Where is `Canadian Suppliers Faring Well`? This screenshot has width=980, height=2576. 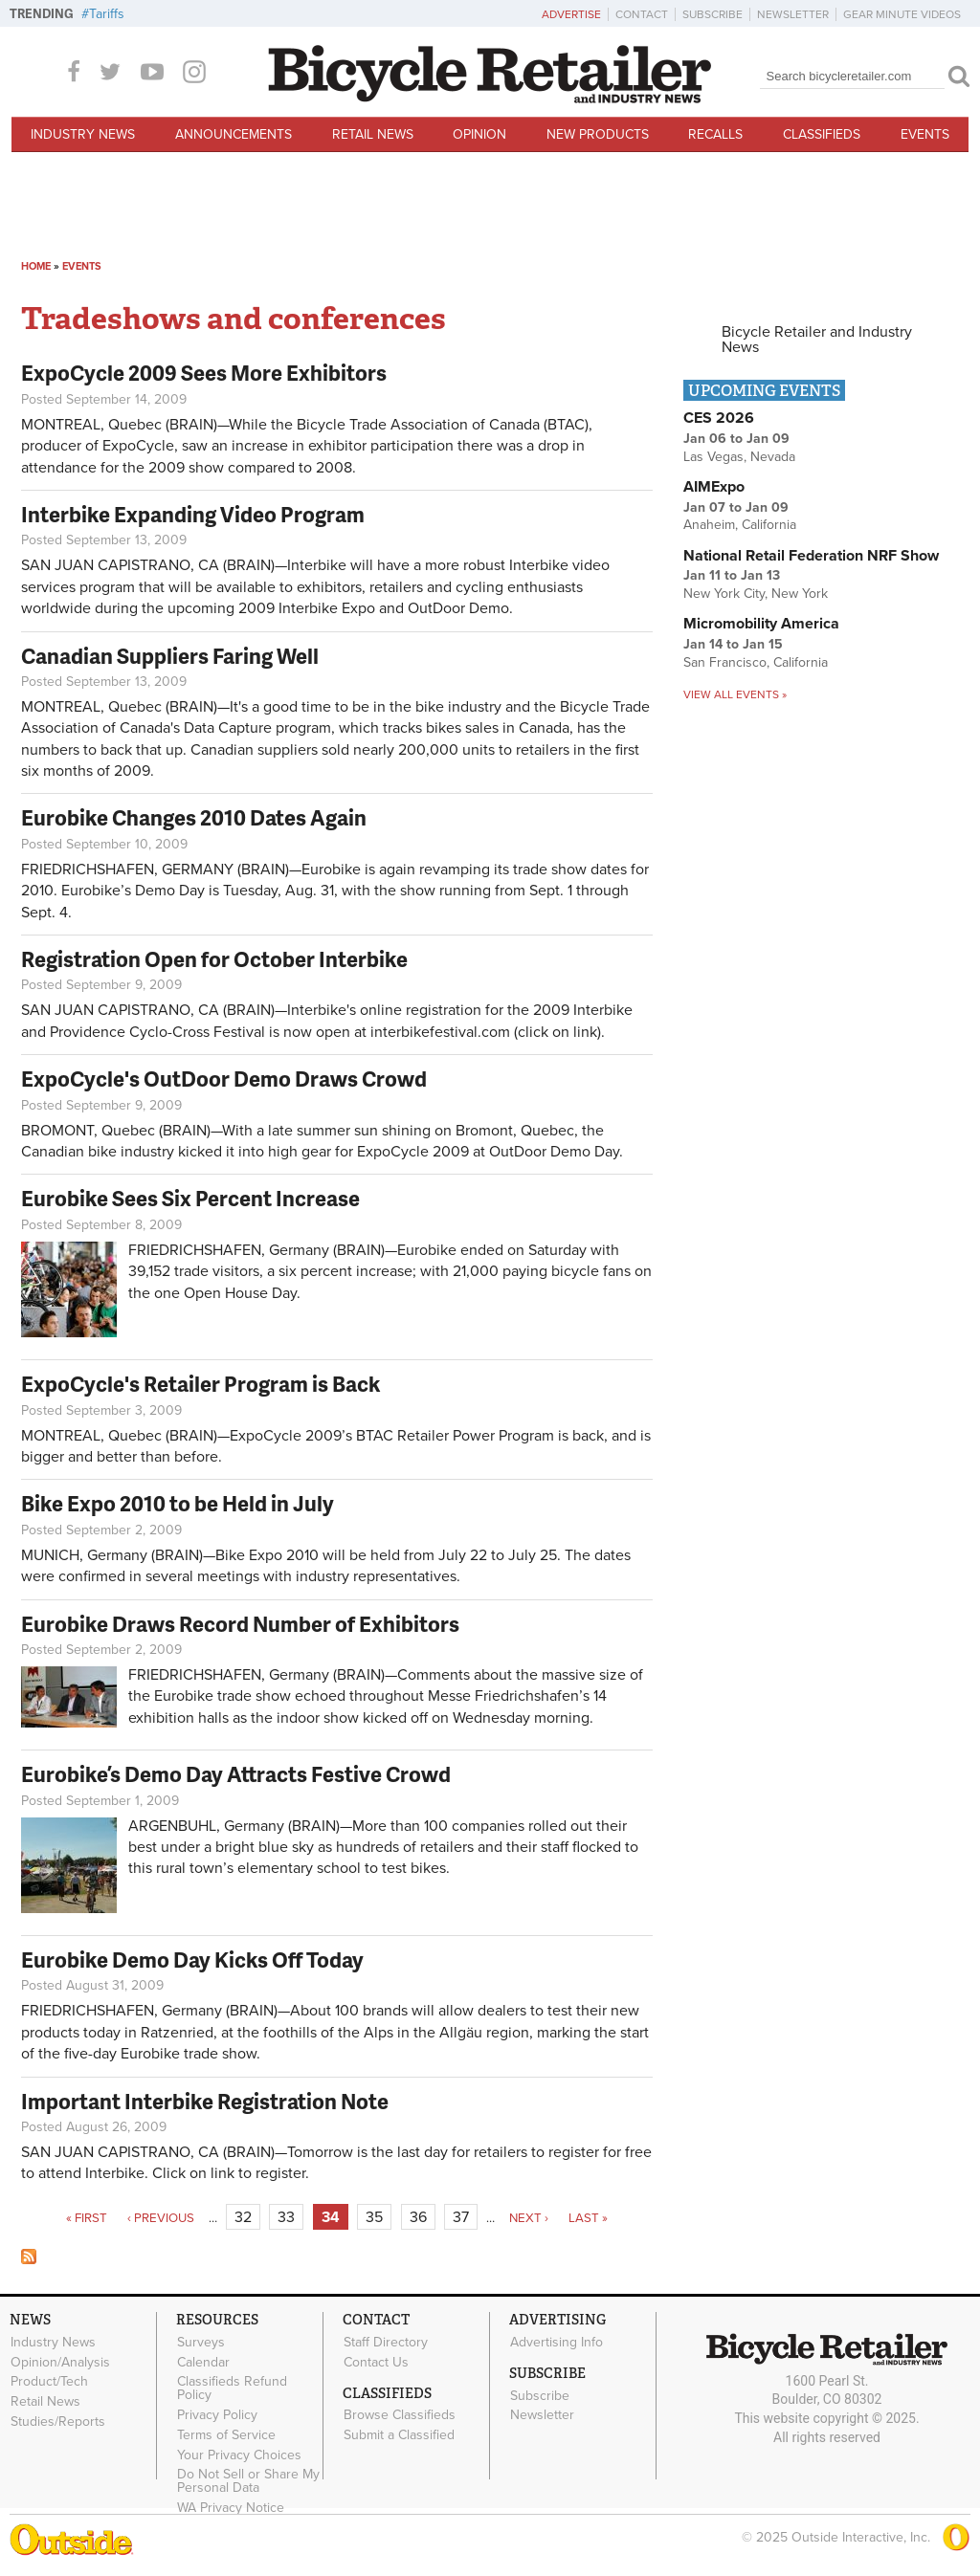 Canadian Suppliers Faring Well is located at coordinates (170, 656).